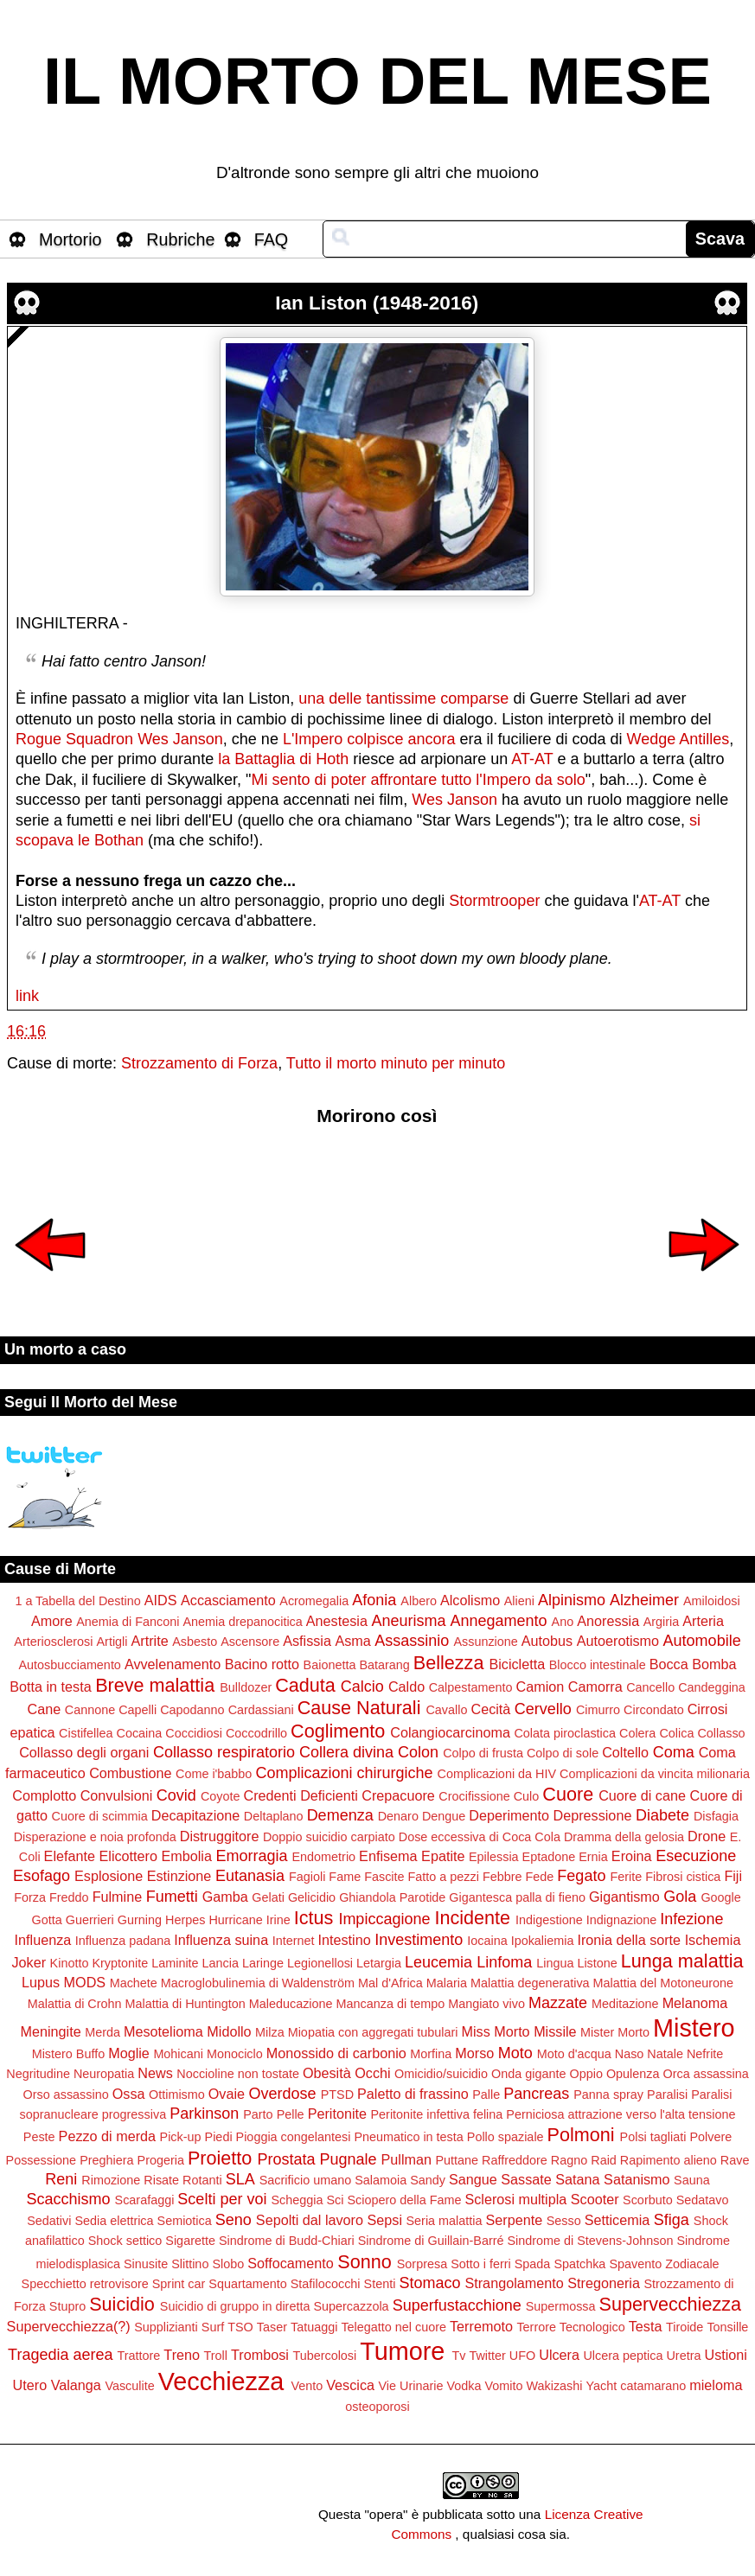 This screenshot has width=755, height=2576. Describe the element at coordinates (406, 2159) in the screenshot. I see `Pullman` at that location.